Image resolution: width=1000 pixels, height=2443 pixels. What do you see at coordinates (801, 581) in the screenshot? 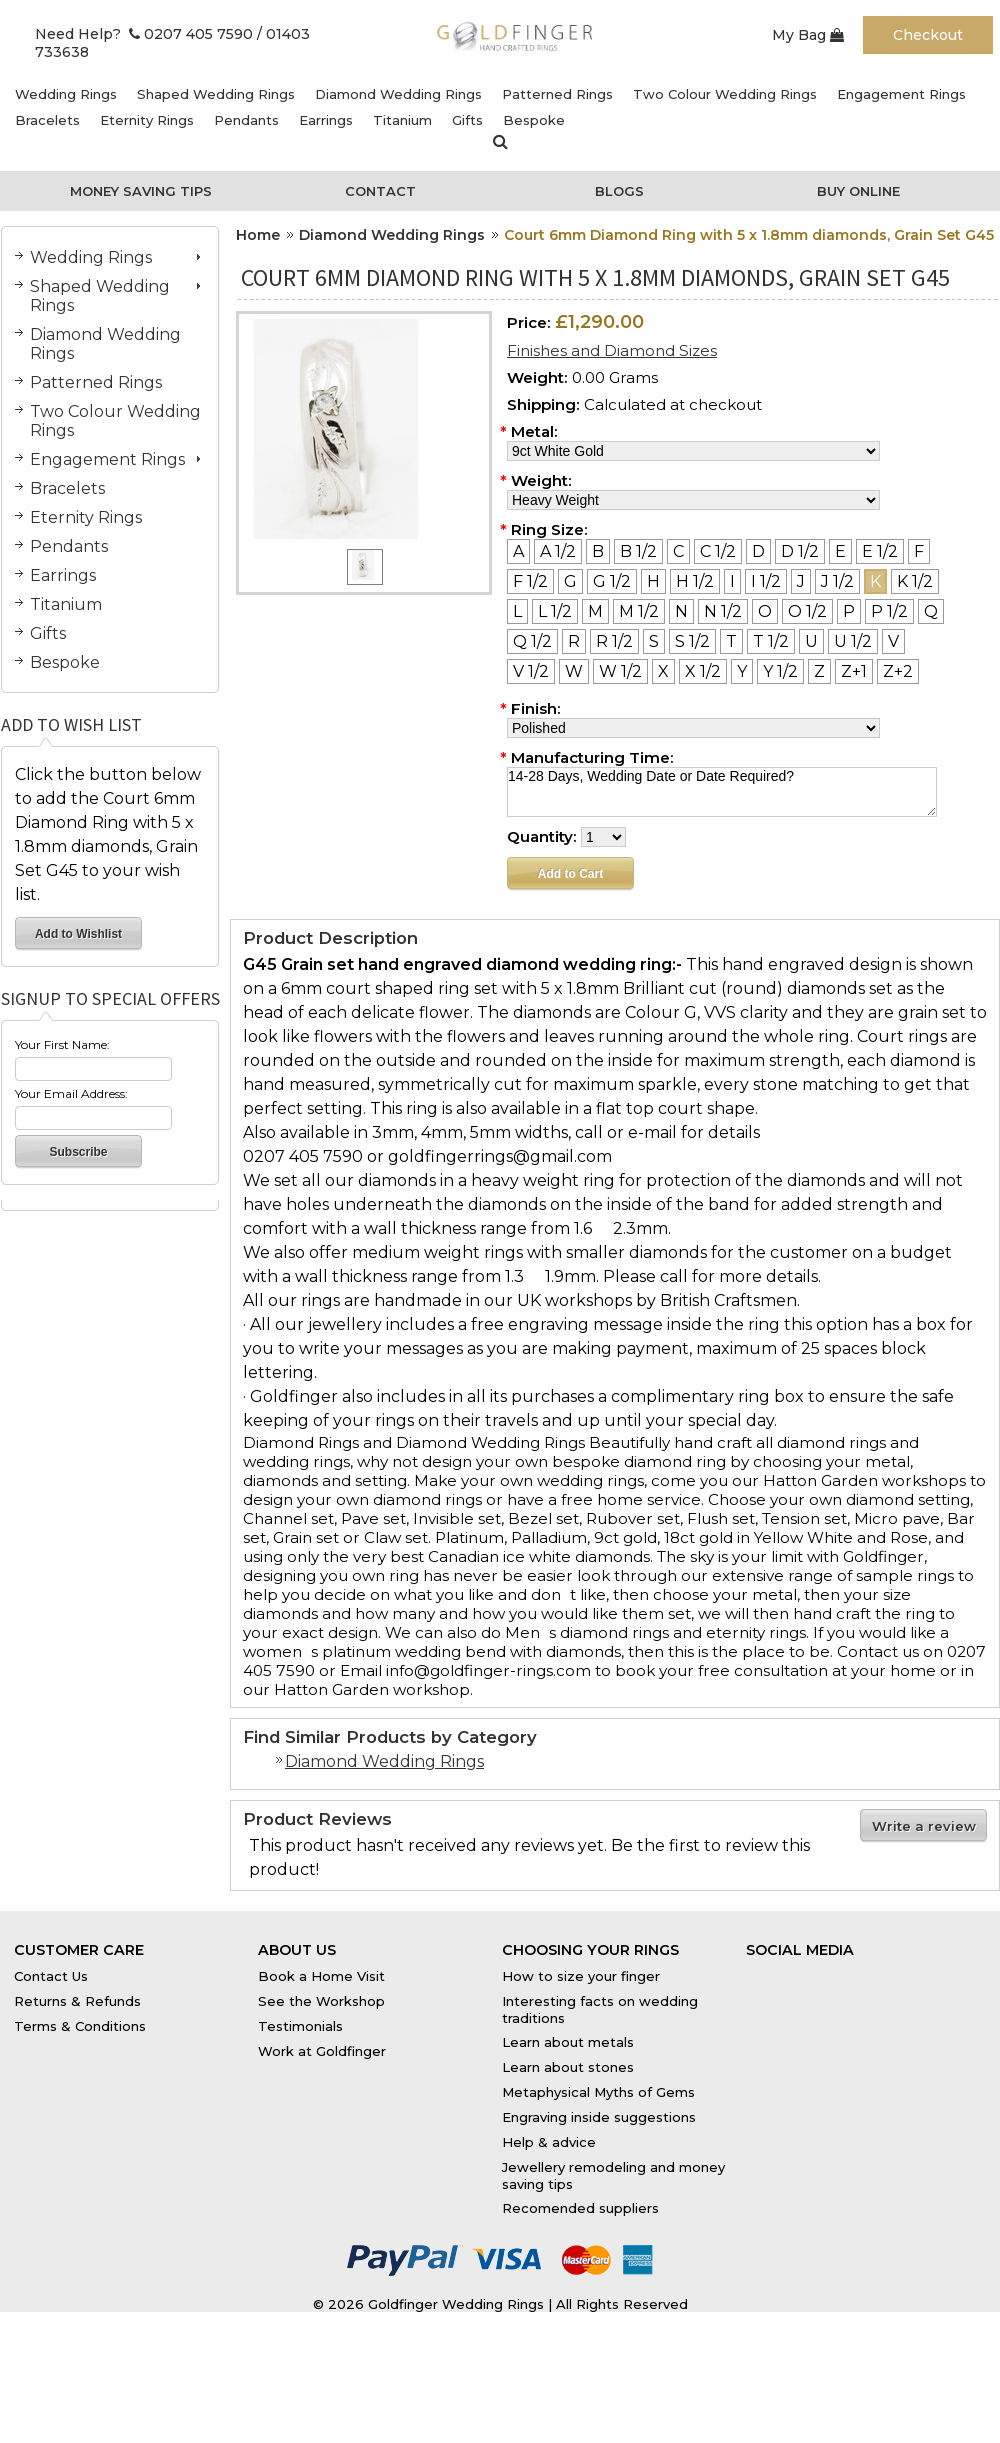
I see `[J]` at bounding box center [801, 581].